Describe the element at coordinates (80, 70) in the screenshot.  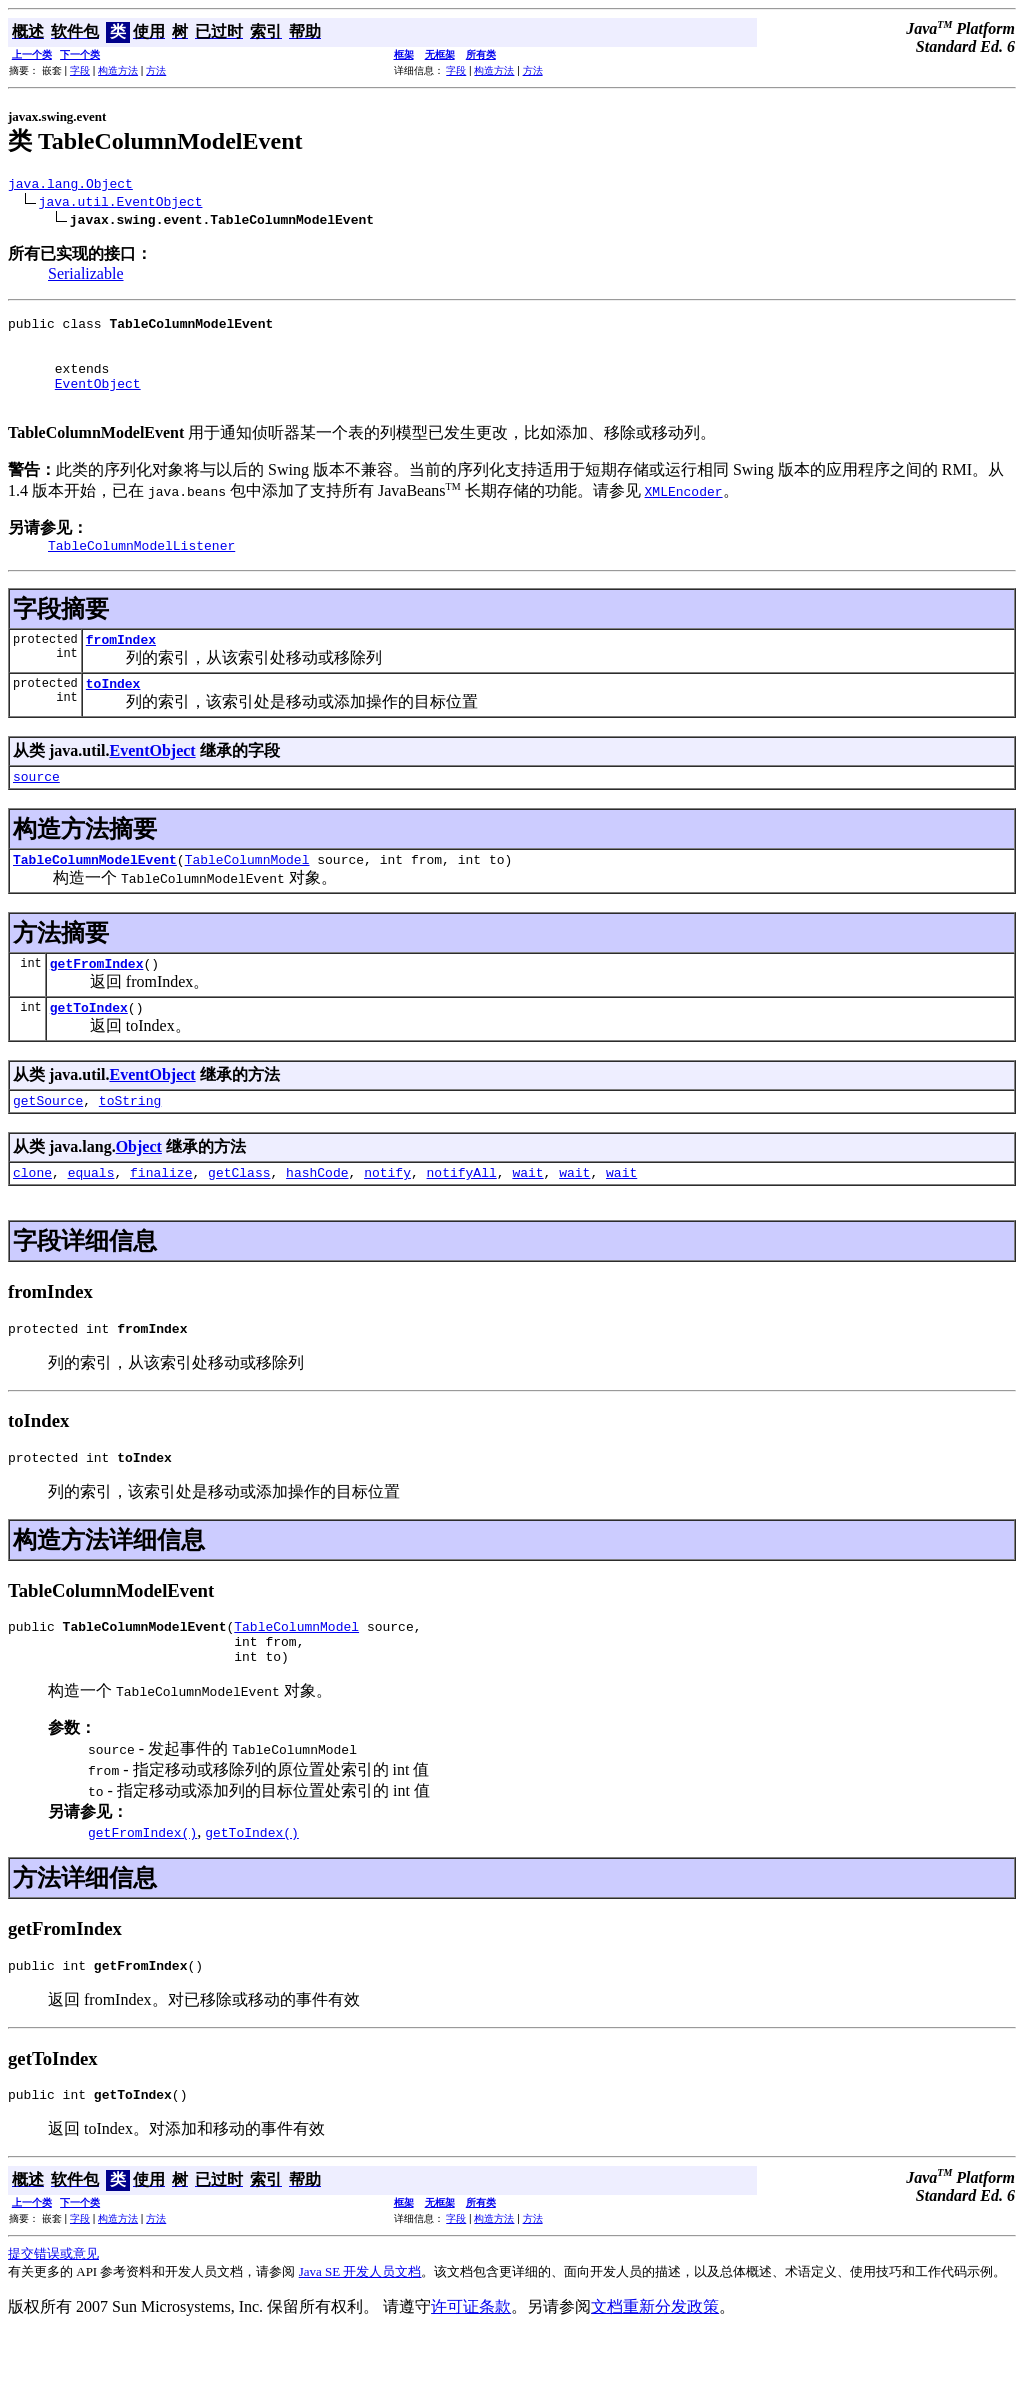
I see `字段` at that location.